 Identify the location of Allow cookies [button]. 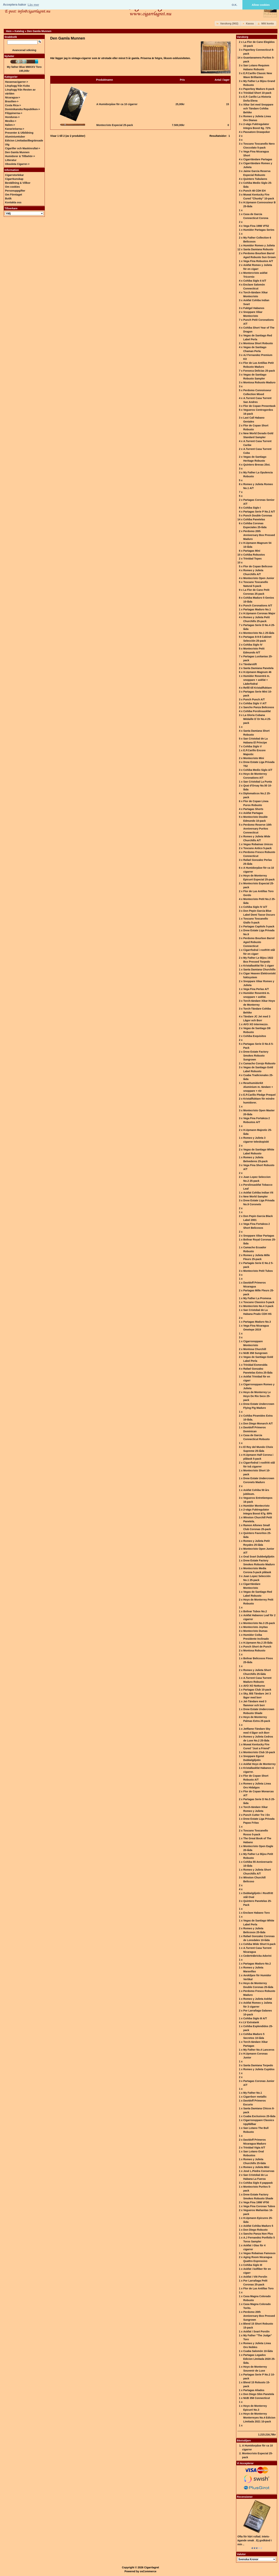
(261, 4).